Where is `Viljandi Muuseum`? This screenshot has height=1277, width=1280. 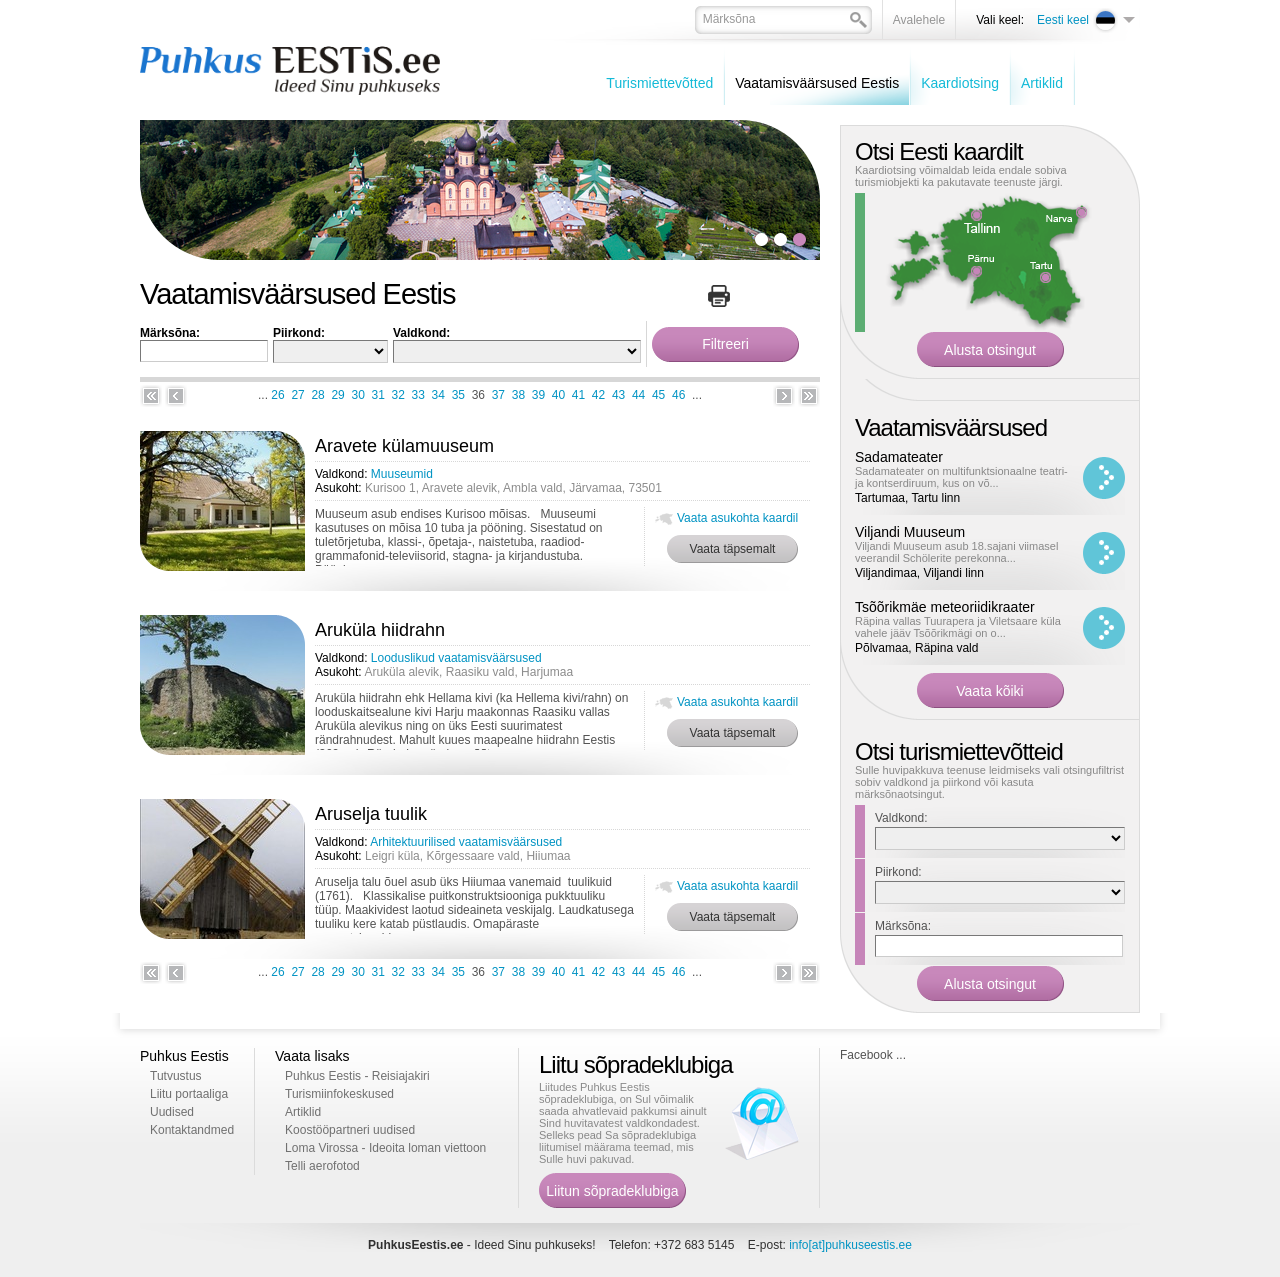 Viljandi Muuseum is located at coordinates (910, 532).